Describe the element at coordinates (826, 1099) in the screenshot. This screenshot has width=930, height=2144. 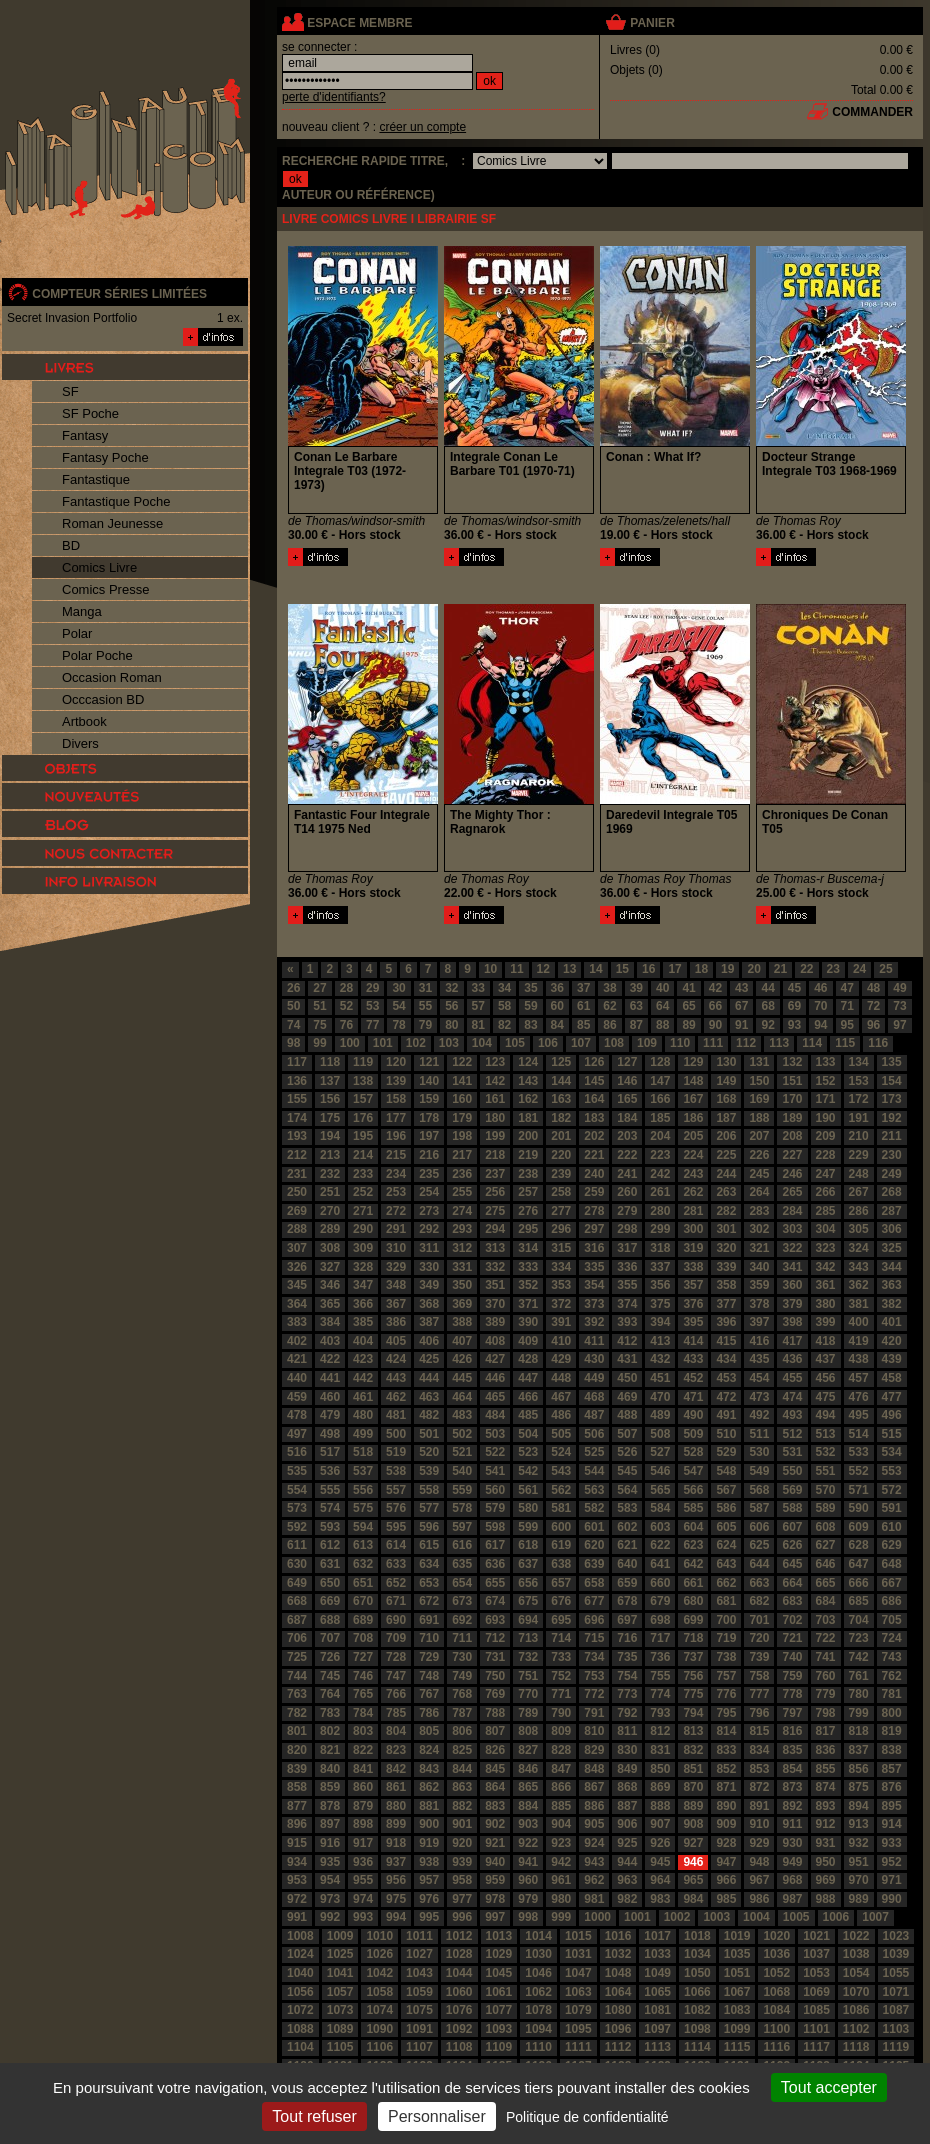
I see `171` at that location.